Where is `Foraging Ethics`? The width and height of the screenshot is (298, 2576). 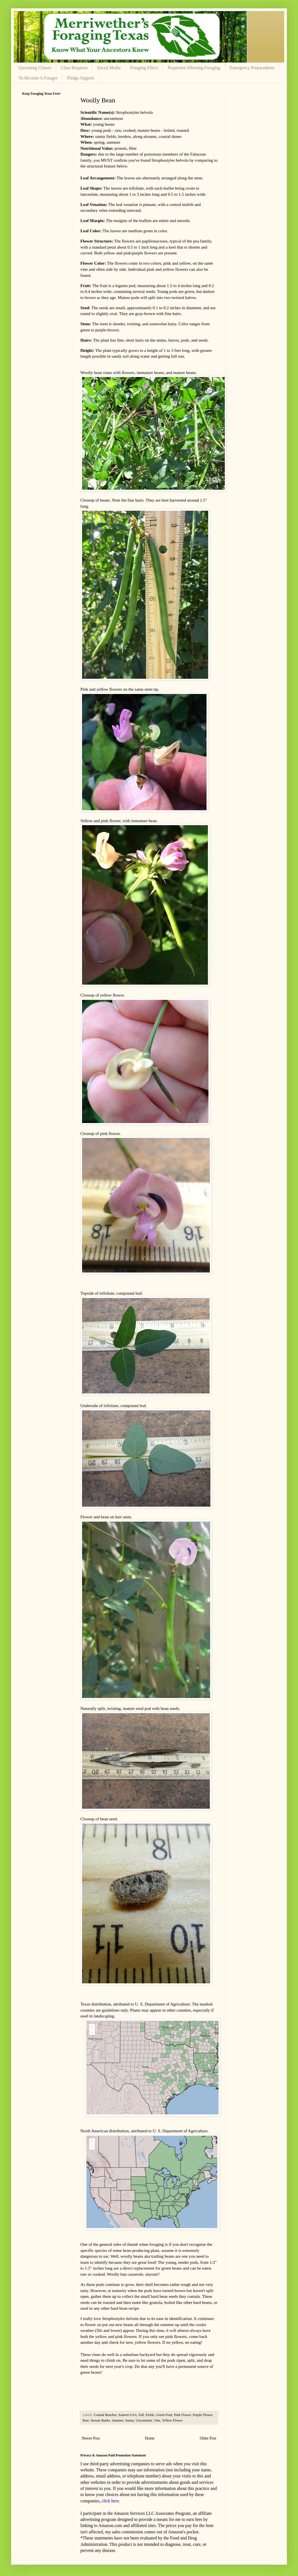
Foraging Ethics is located at coordinates (144, 67).